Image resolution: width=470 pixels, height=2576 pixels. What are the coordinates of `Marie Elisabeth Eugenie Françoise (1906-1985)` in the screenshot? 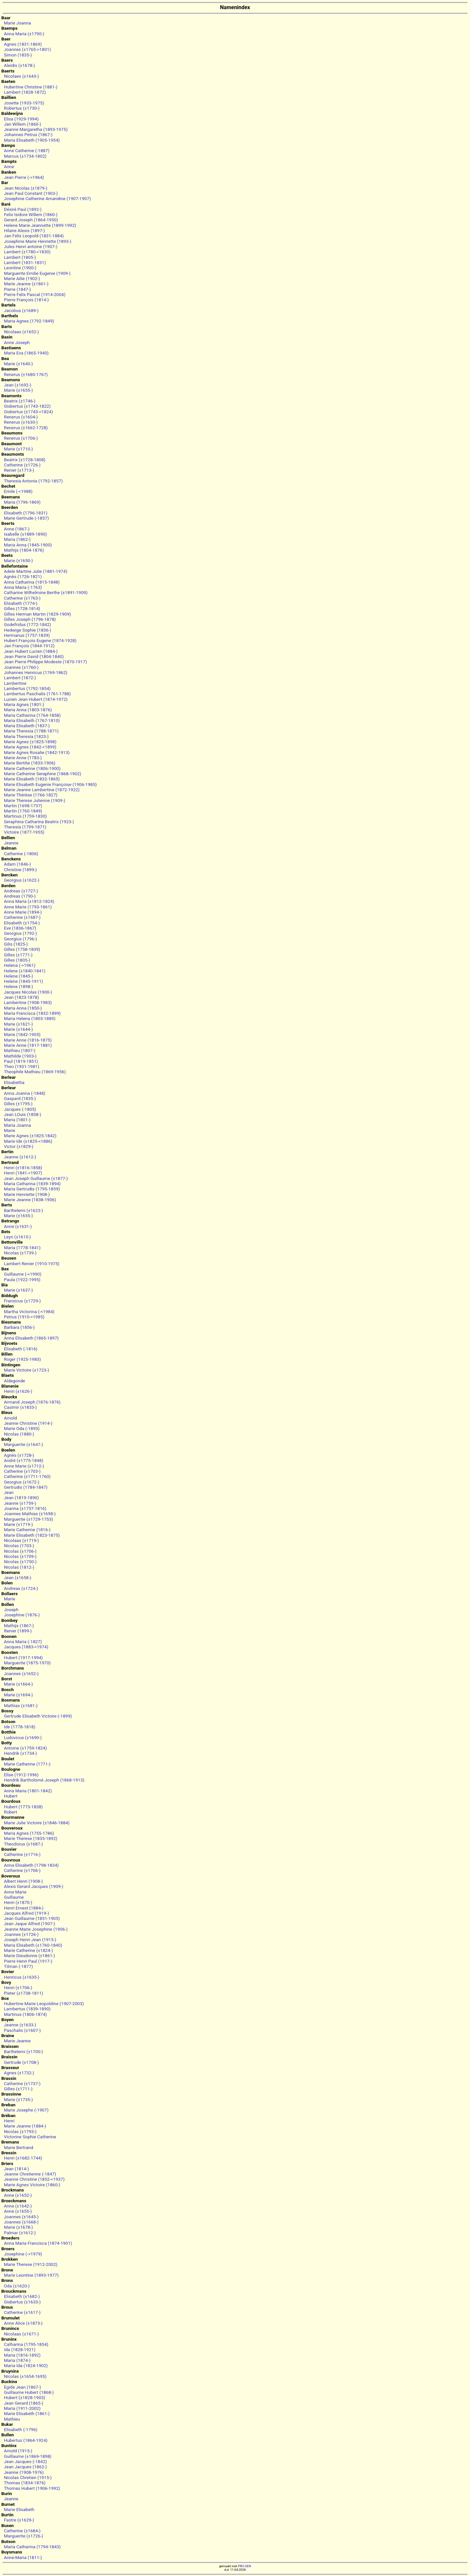 It's located at (50, 784).